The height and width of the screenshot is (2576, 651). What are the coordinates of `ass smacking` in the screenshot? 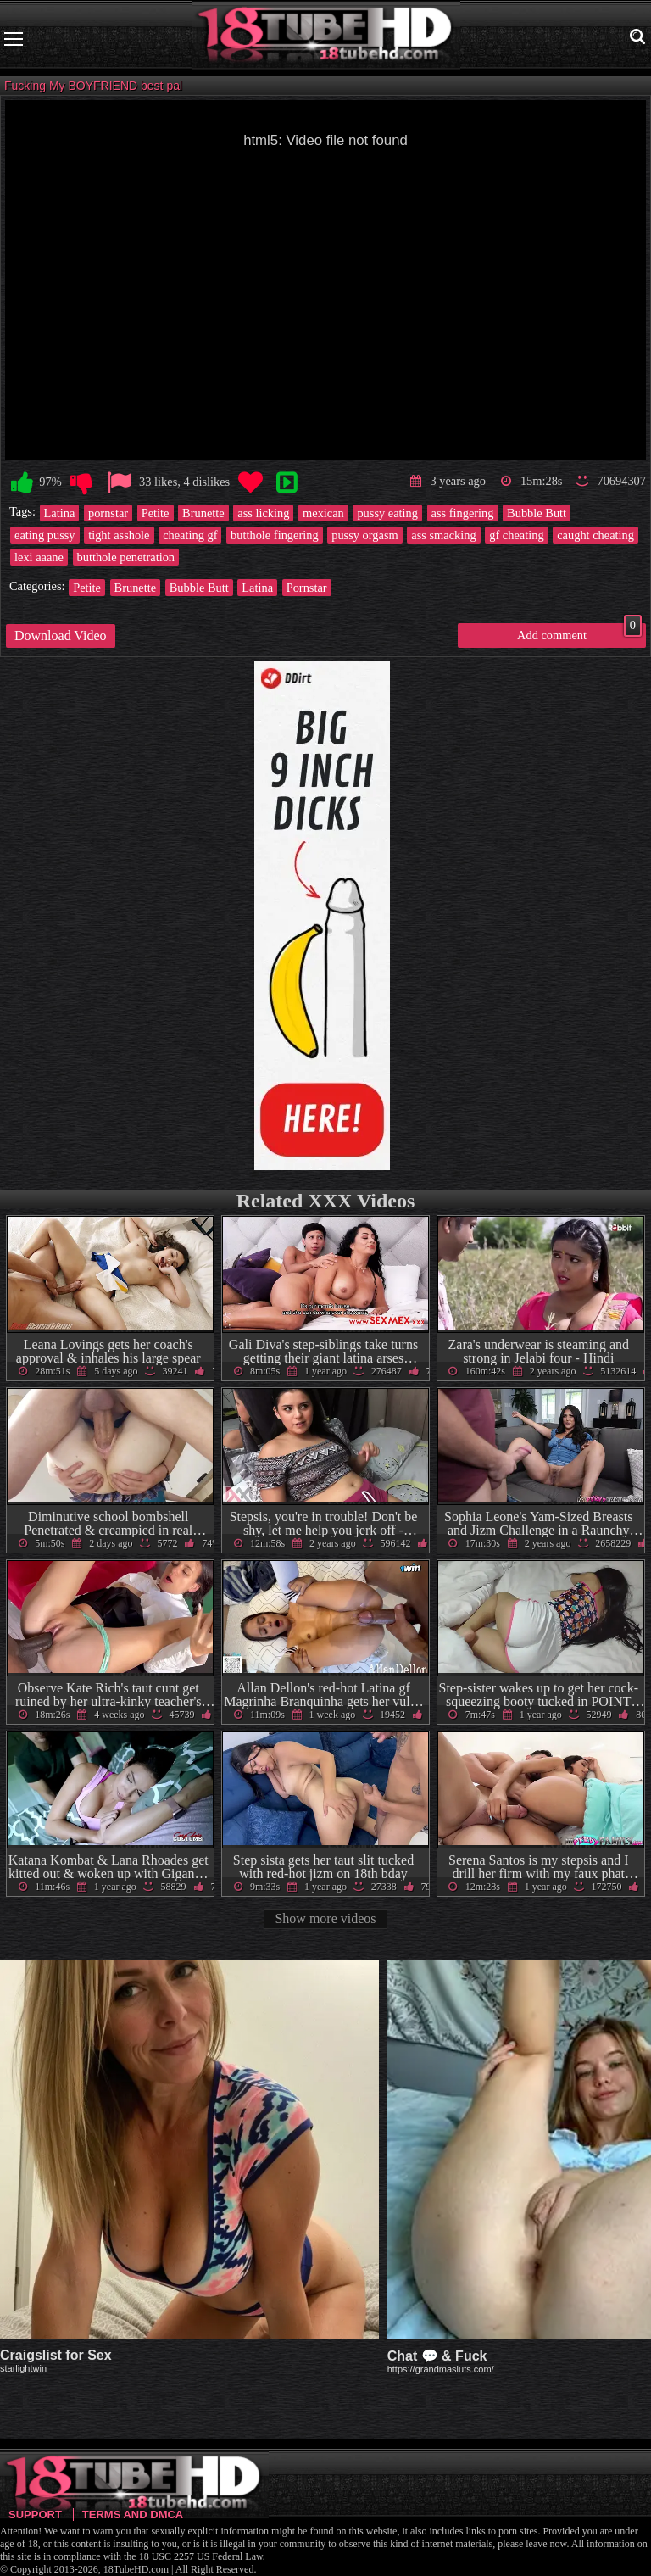 It's located at (443, 535).